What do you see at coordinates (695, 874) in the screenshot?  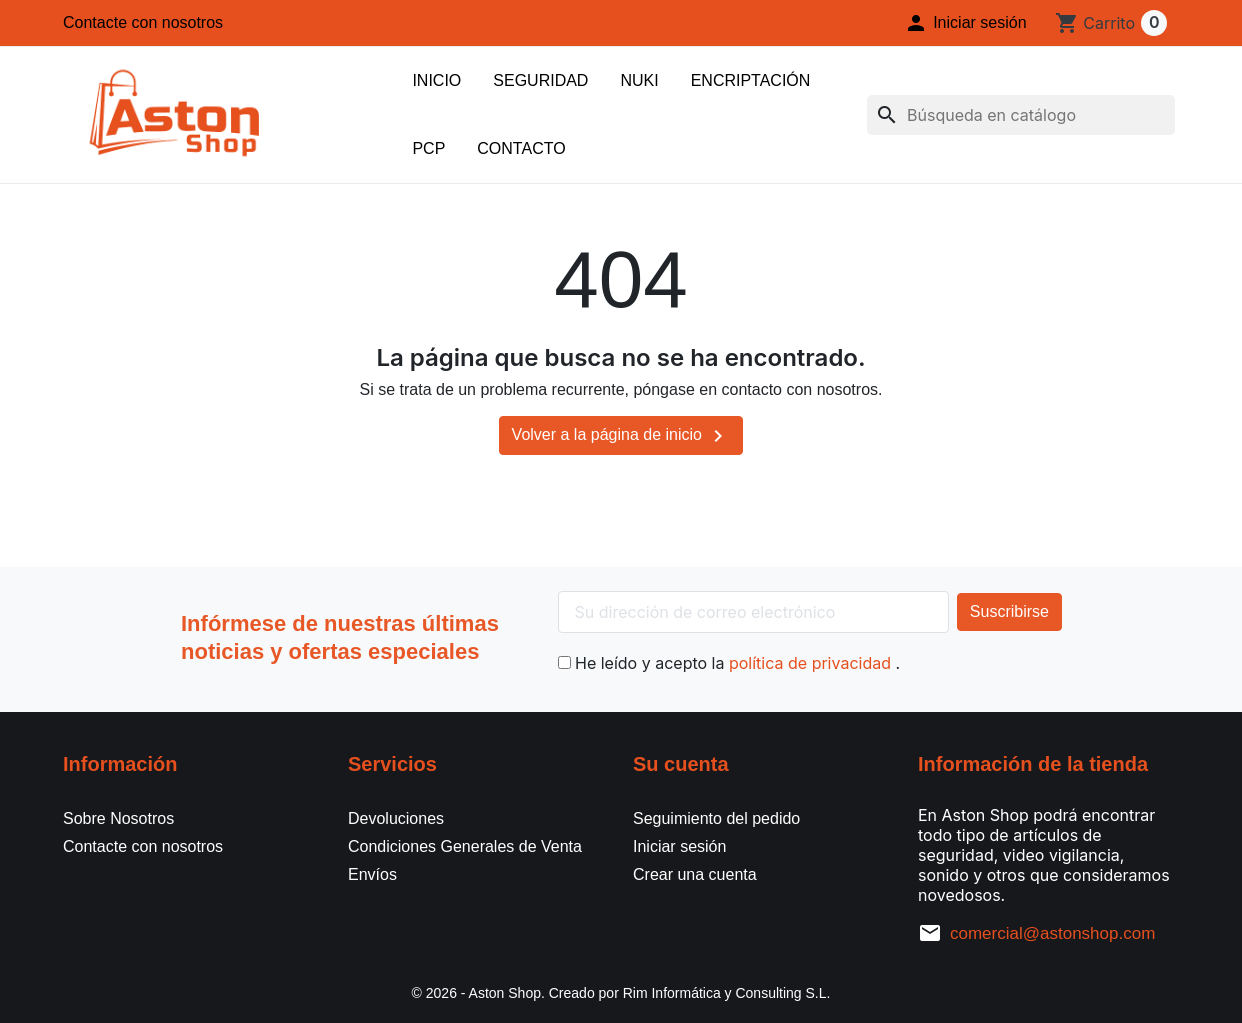 I see `Crear una cuenta` at bounding box center [695, 874].